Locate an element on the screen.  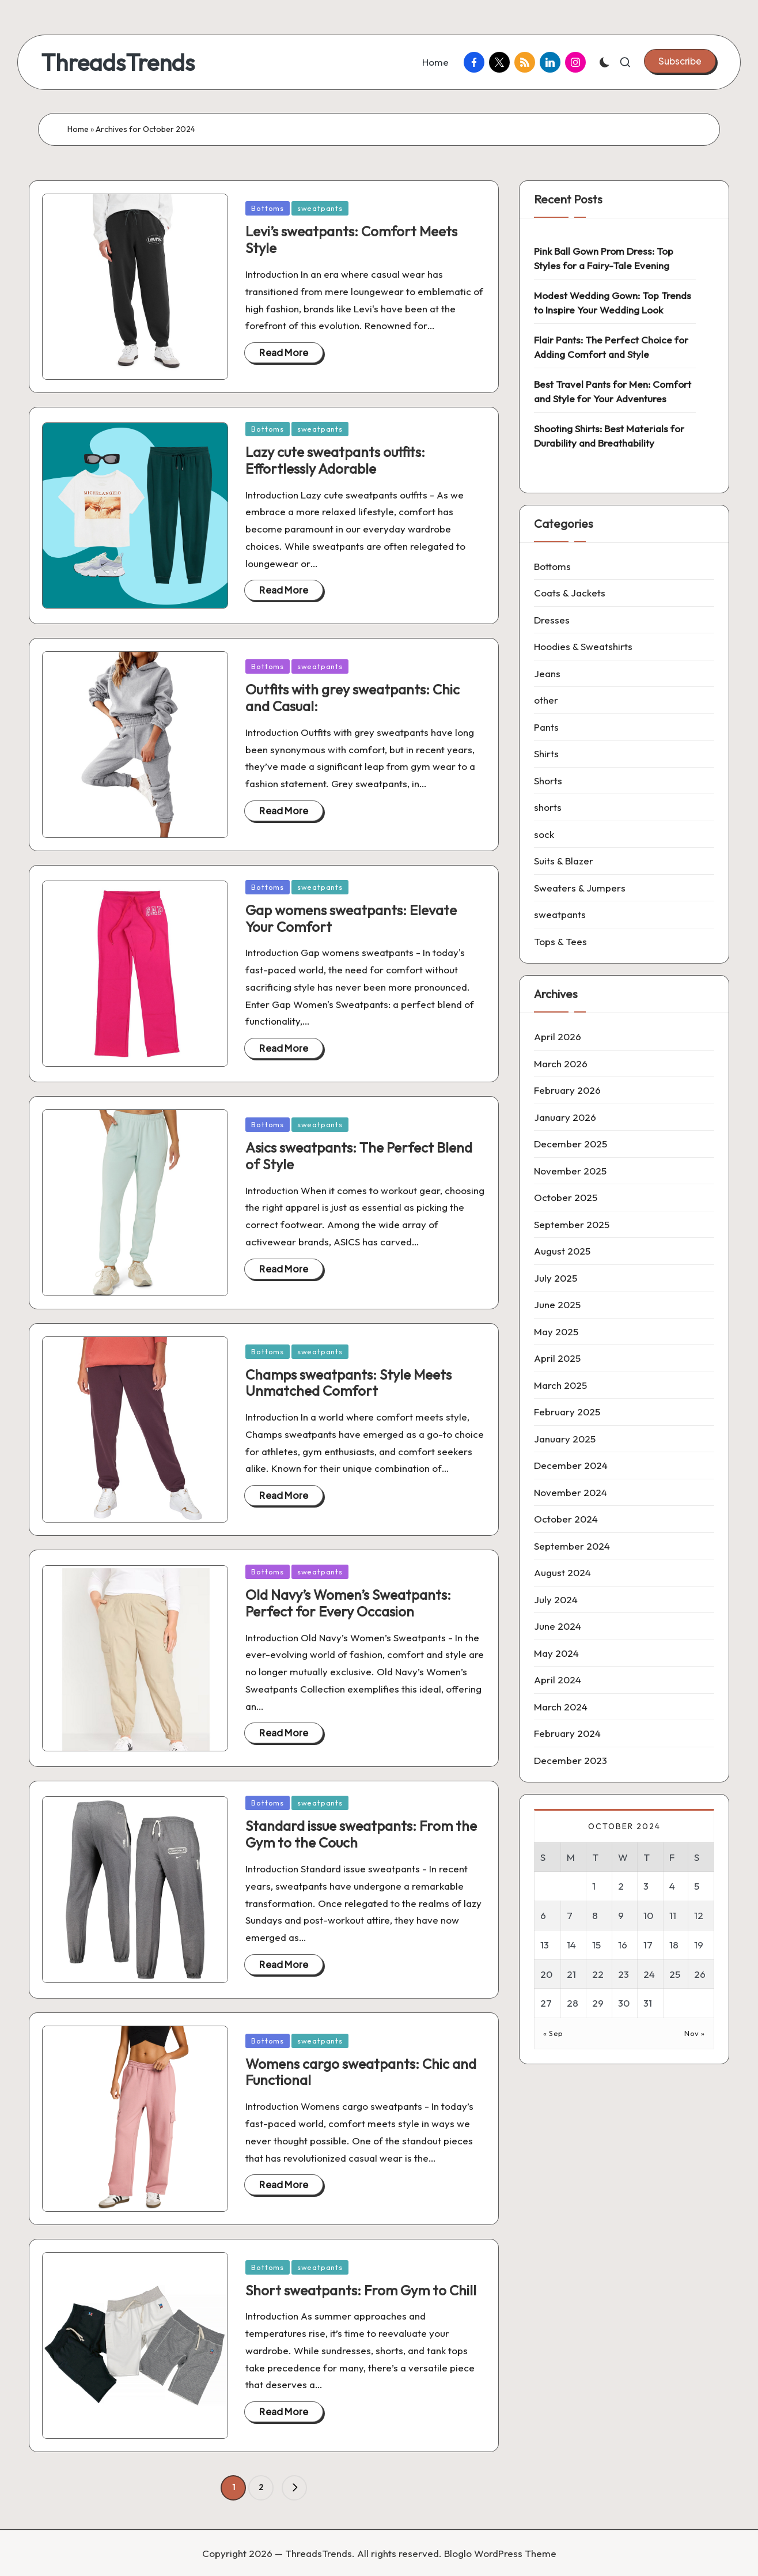
other is located at coordinates (546, 700).